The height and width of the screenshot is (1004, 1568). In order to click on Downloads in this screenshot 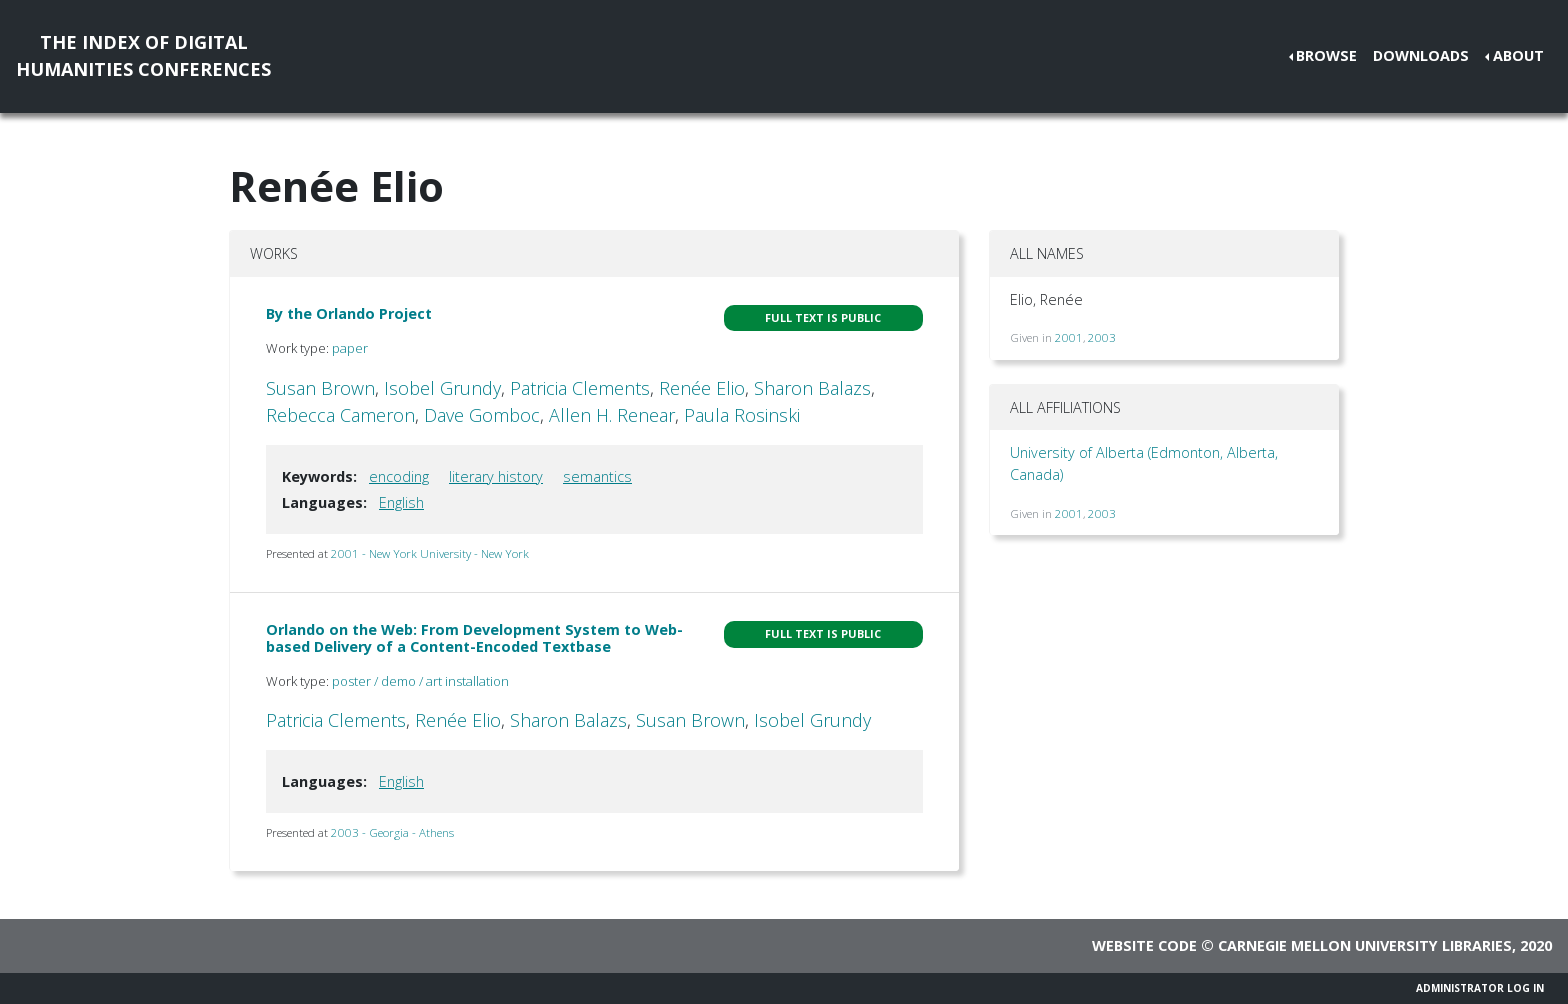, I will do `click(1421, 55)`.